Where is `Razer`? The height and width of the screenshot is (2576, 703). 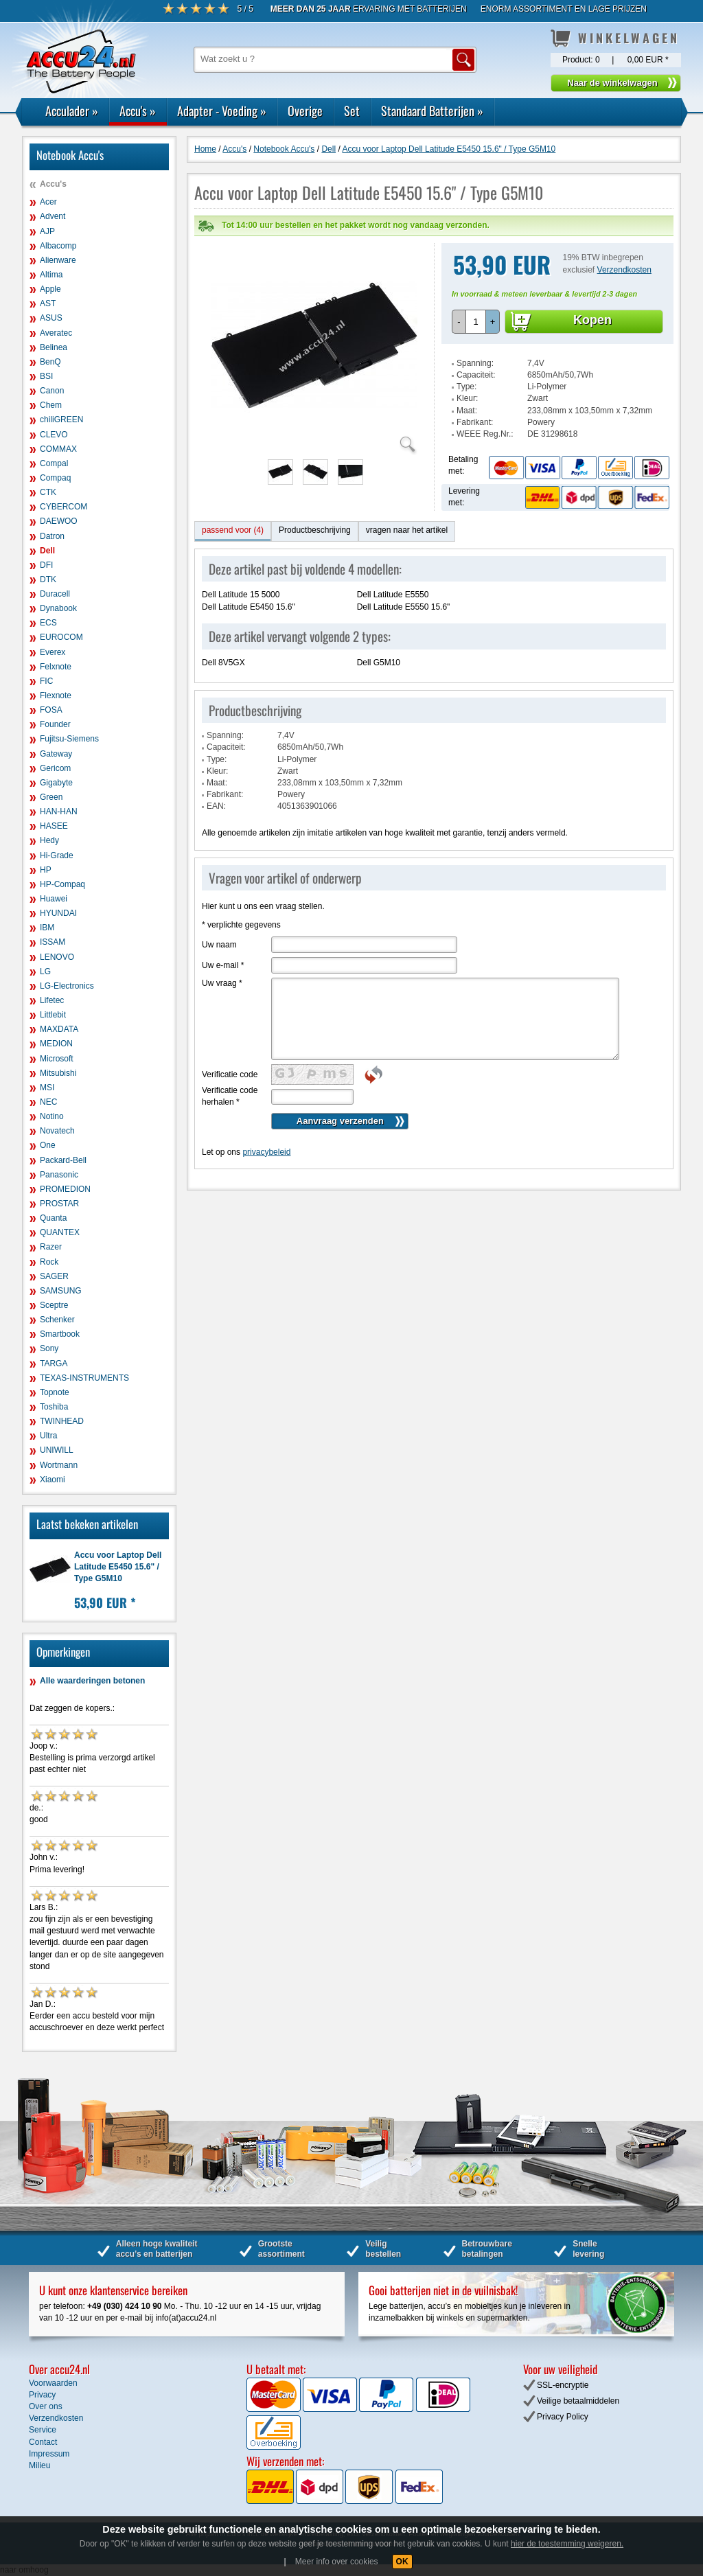
Razer is located at coordinates (51, 1247).